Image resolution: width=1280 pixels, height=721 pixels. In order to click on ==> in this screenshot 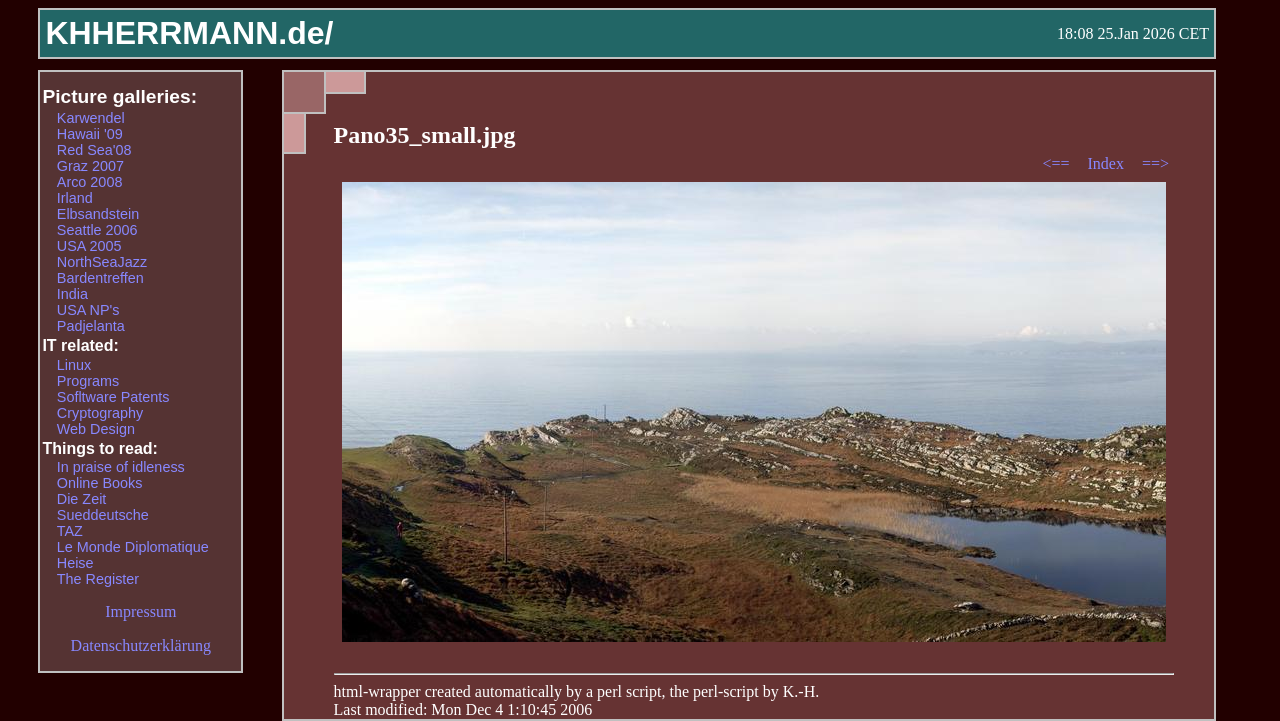, I will do `click(1155, 163)`.